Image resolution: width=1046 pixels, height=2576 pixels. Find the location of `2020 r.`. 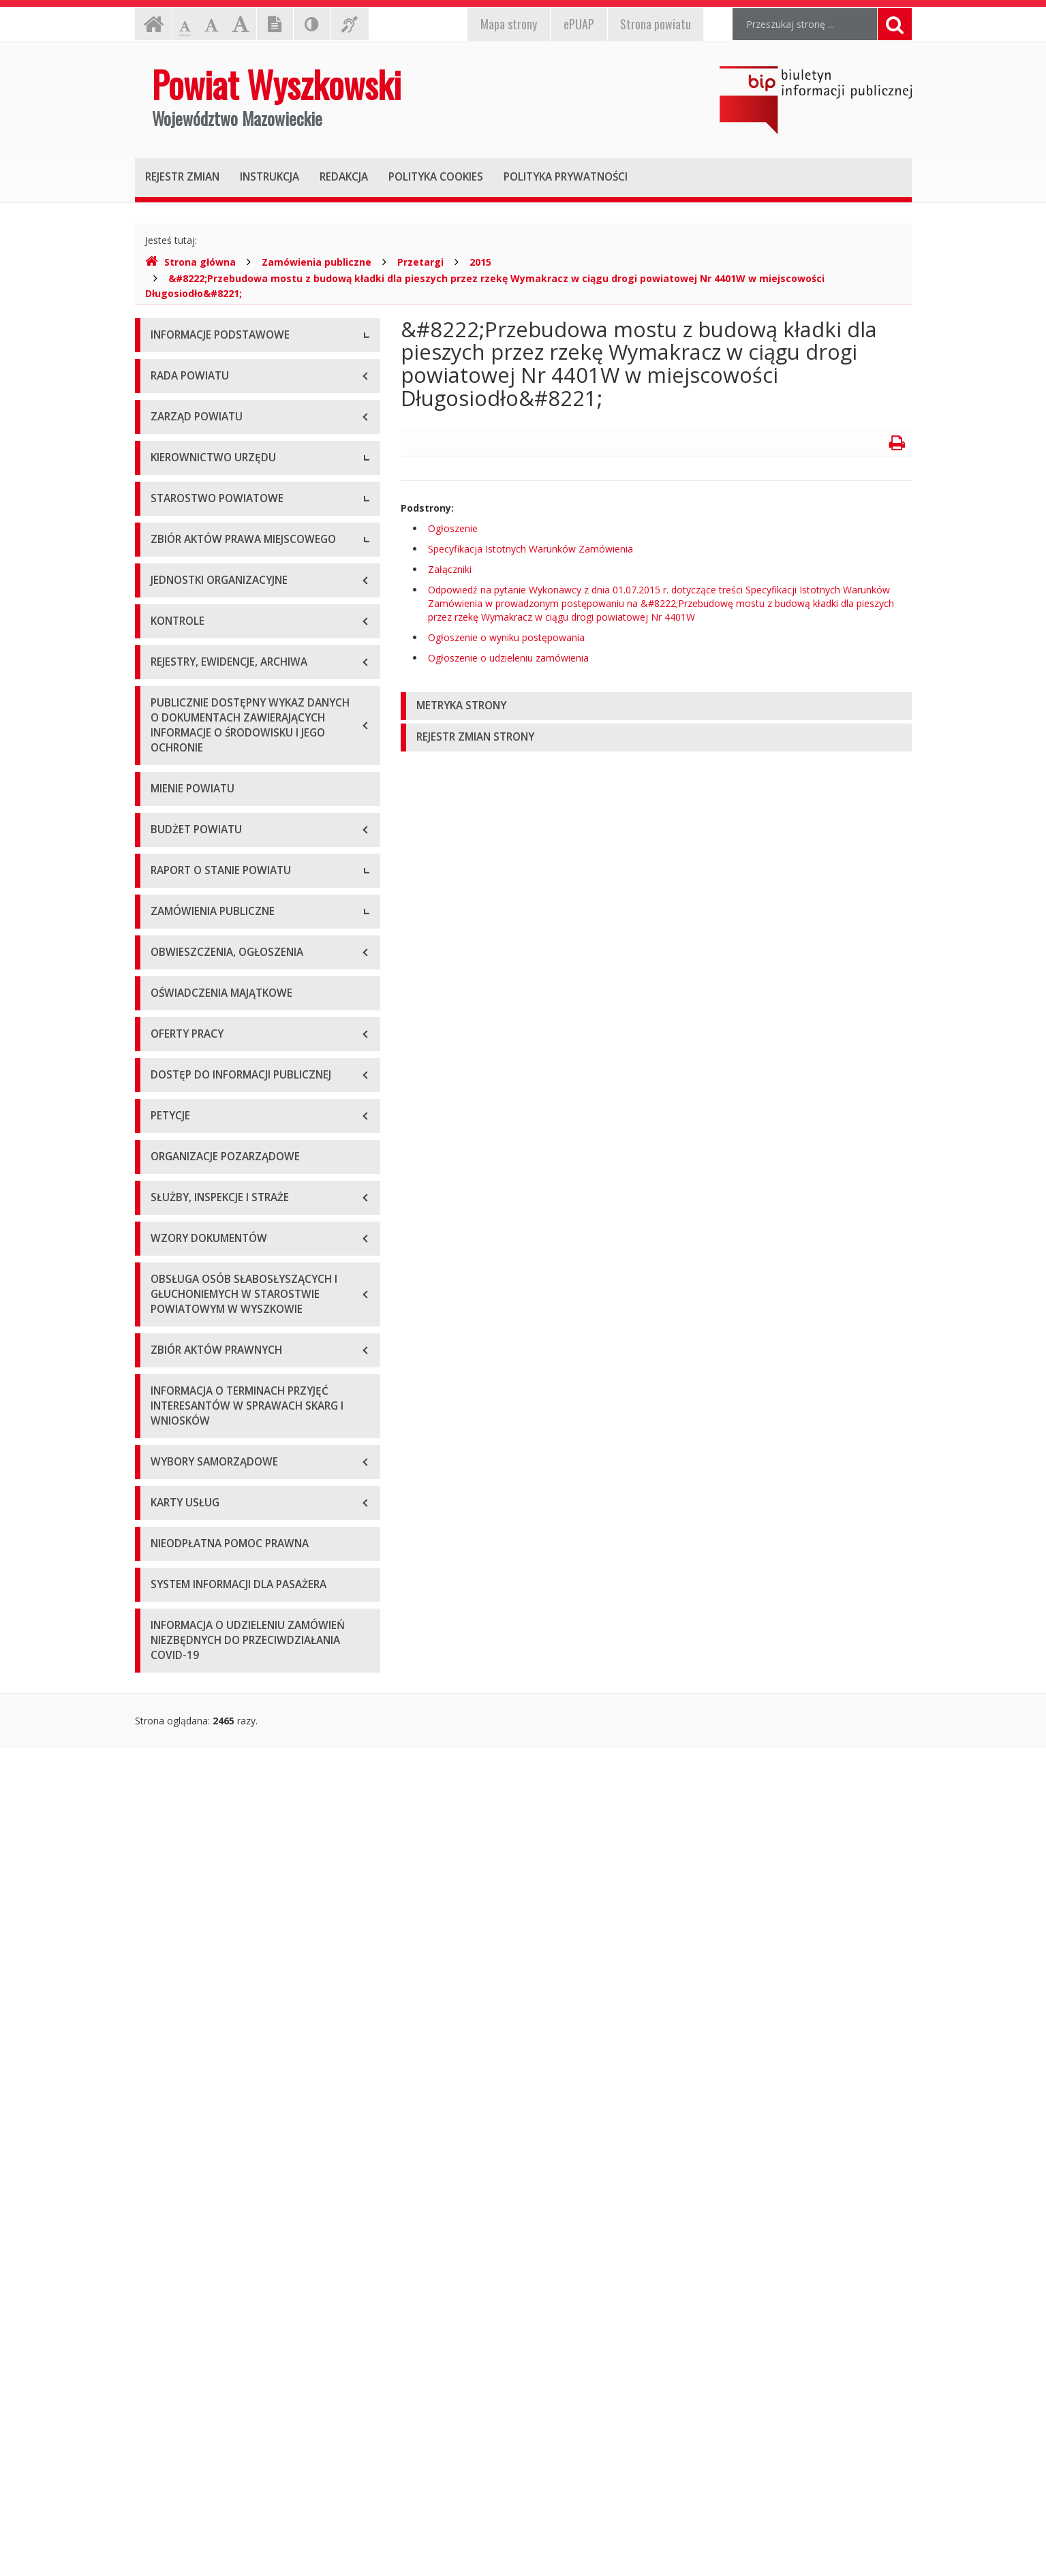

2020 r. is located at coordinates (166, 1454).